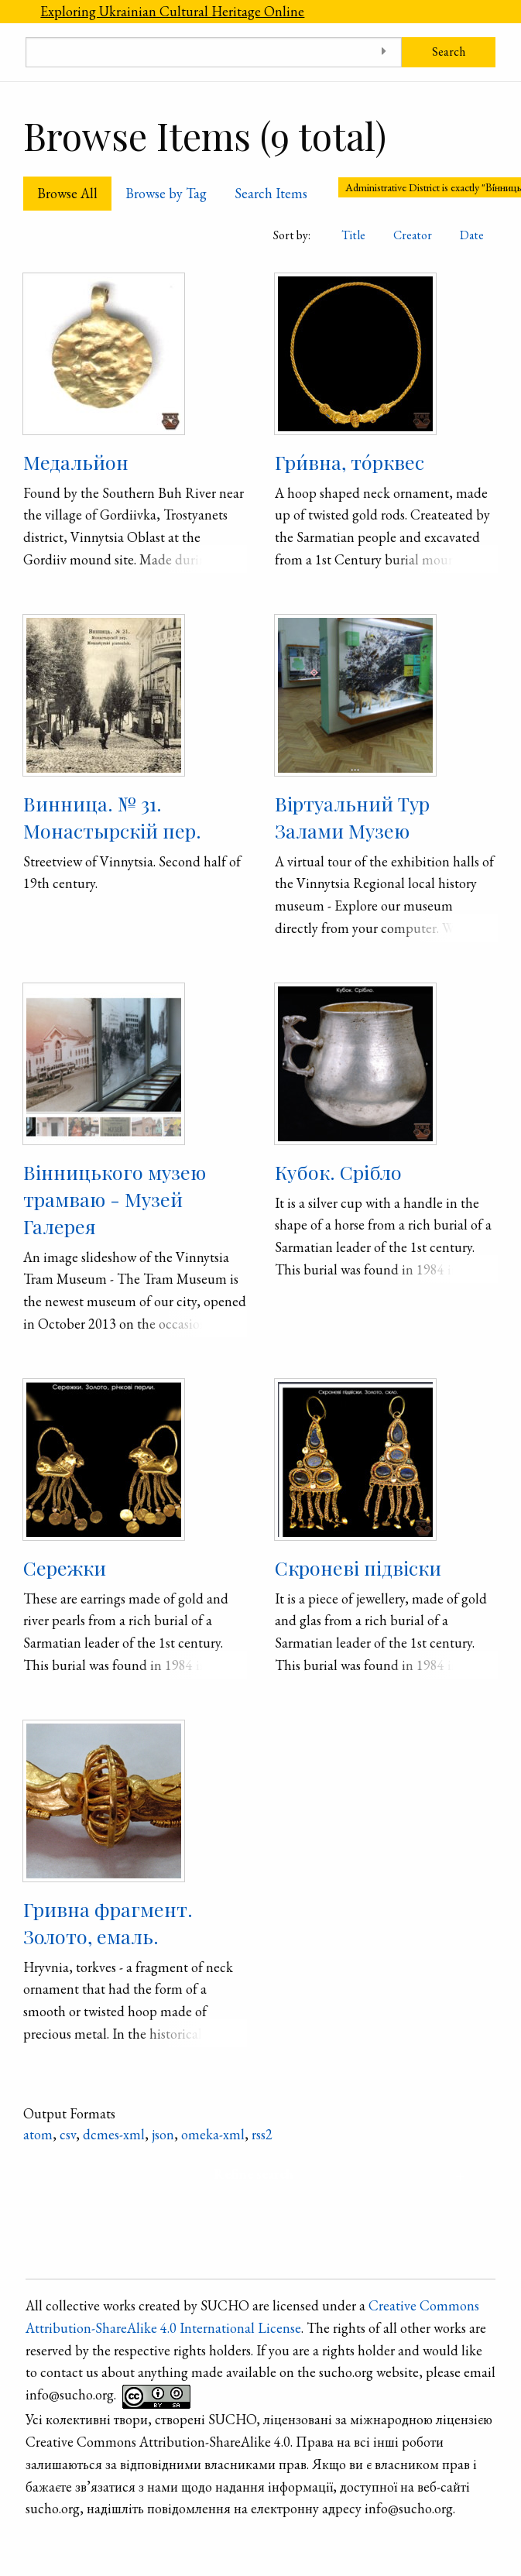  What do you see at coordinates (472, 235) in the screenshot?
I see `Date` at bounding box center [472, 235].